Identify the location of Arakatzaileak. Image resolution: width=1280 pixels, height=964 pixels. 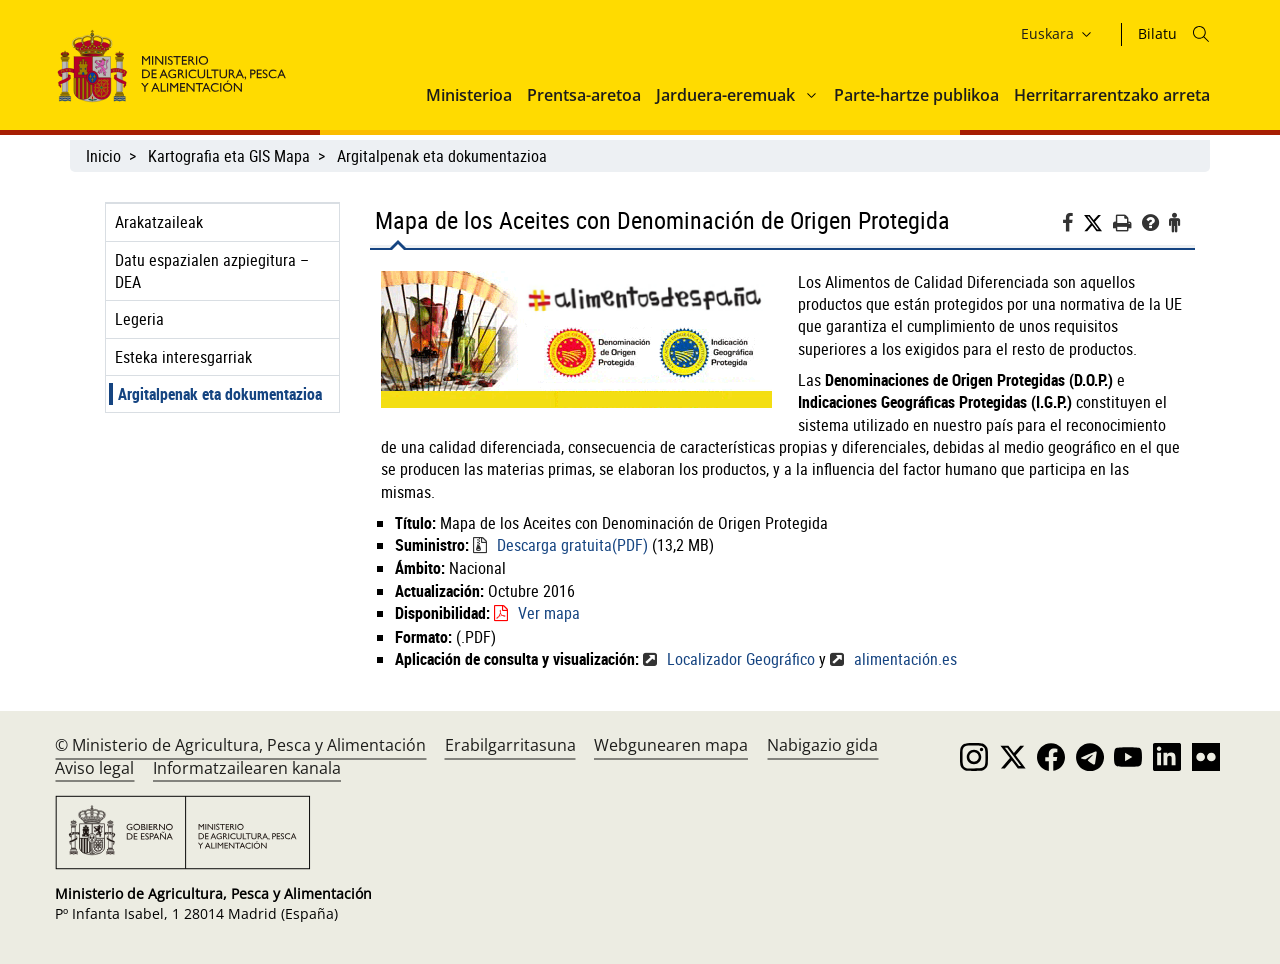
(159, 222).